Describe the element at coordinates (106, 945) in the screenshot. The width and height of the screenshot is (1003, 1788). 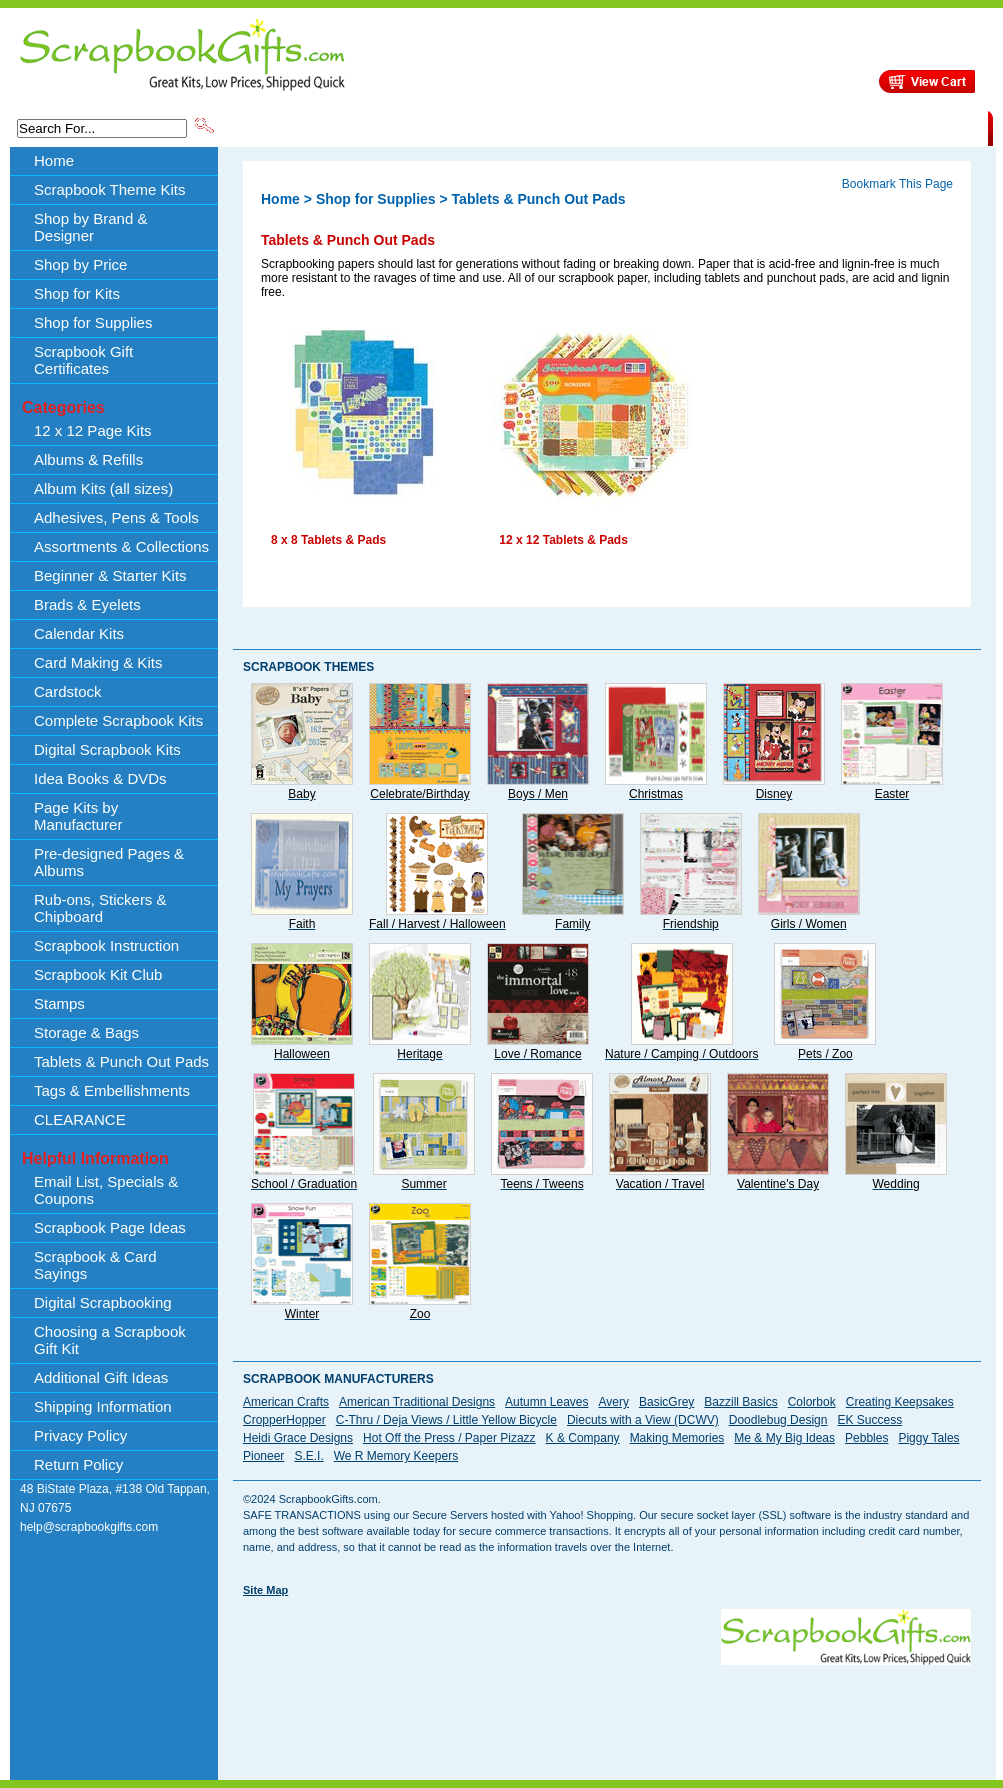
I see `Scrapbook Instruction` at that location.